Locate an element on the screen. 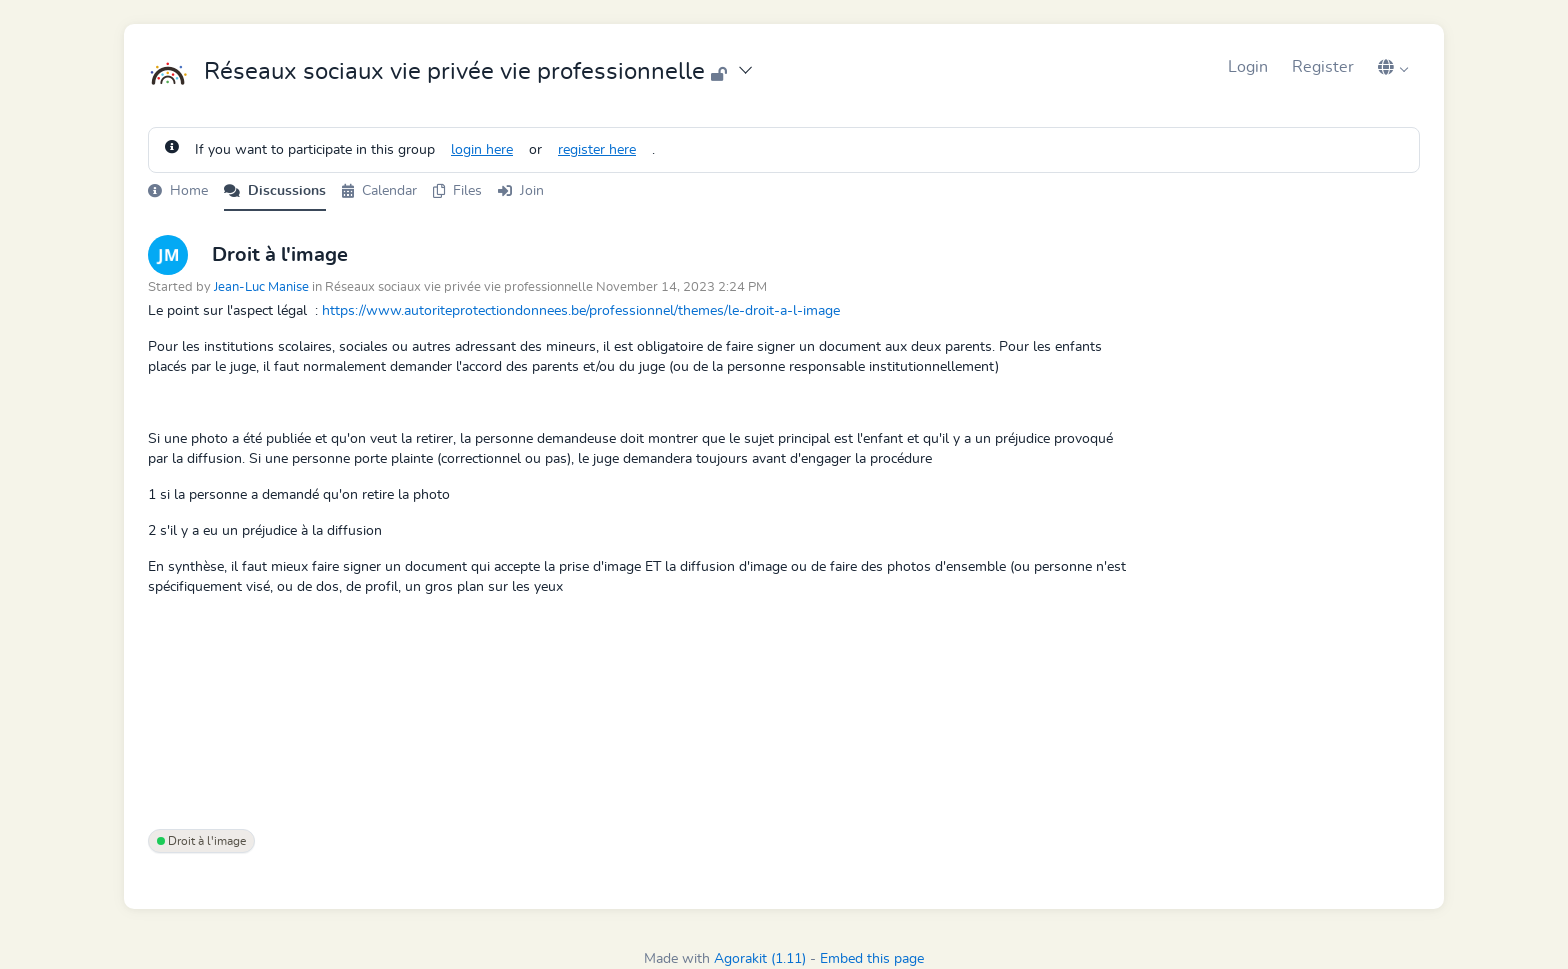 The width and height of the screenshot is (1568, 969). [button] is located at coordinates (1393, 67).